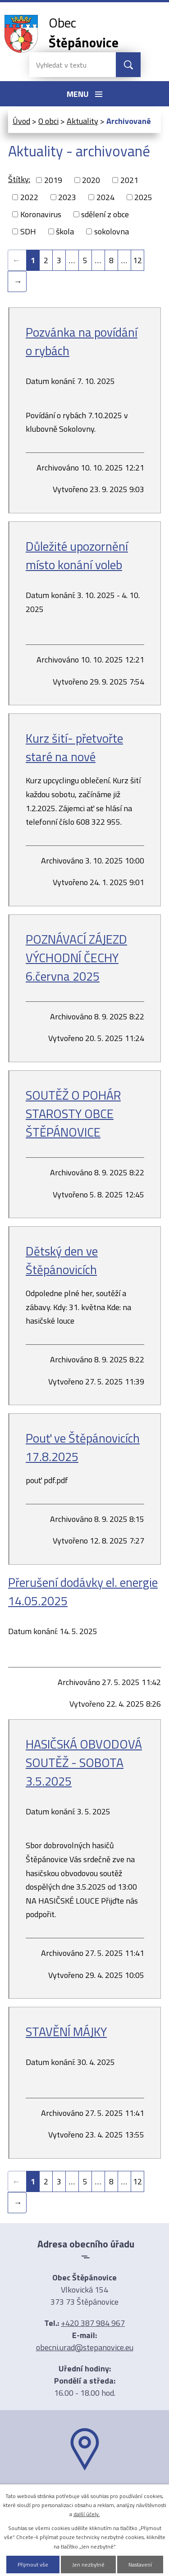 This screenshot has height=2576, width=169. I want to click on 2020, so click(91, 180).